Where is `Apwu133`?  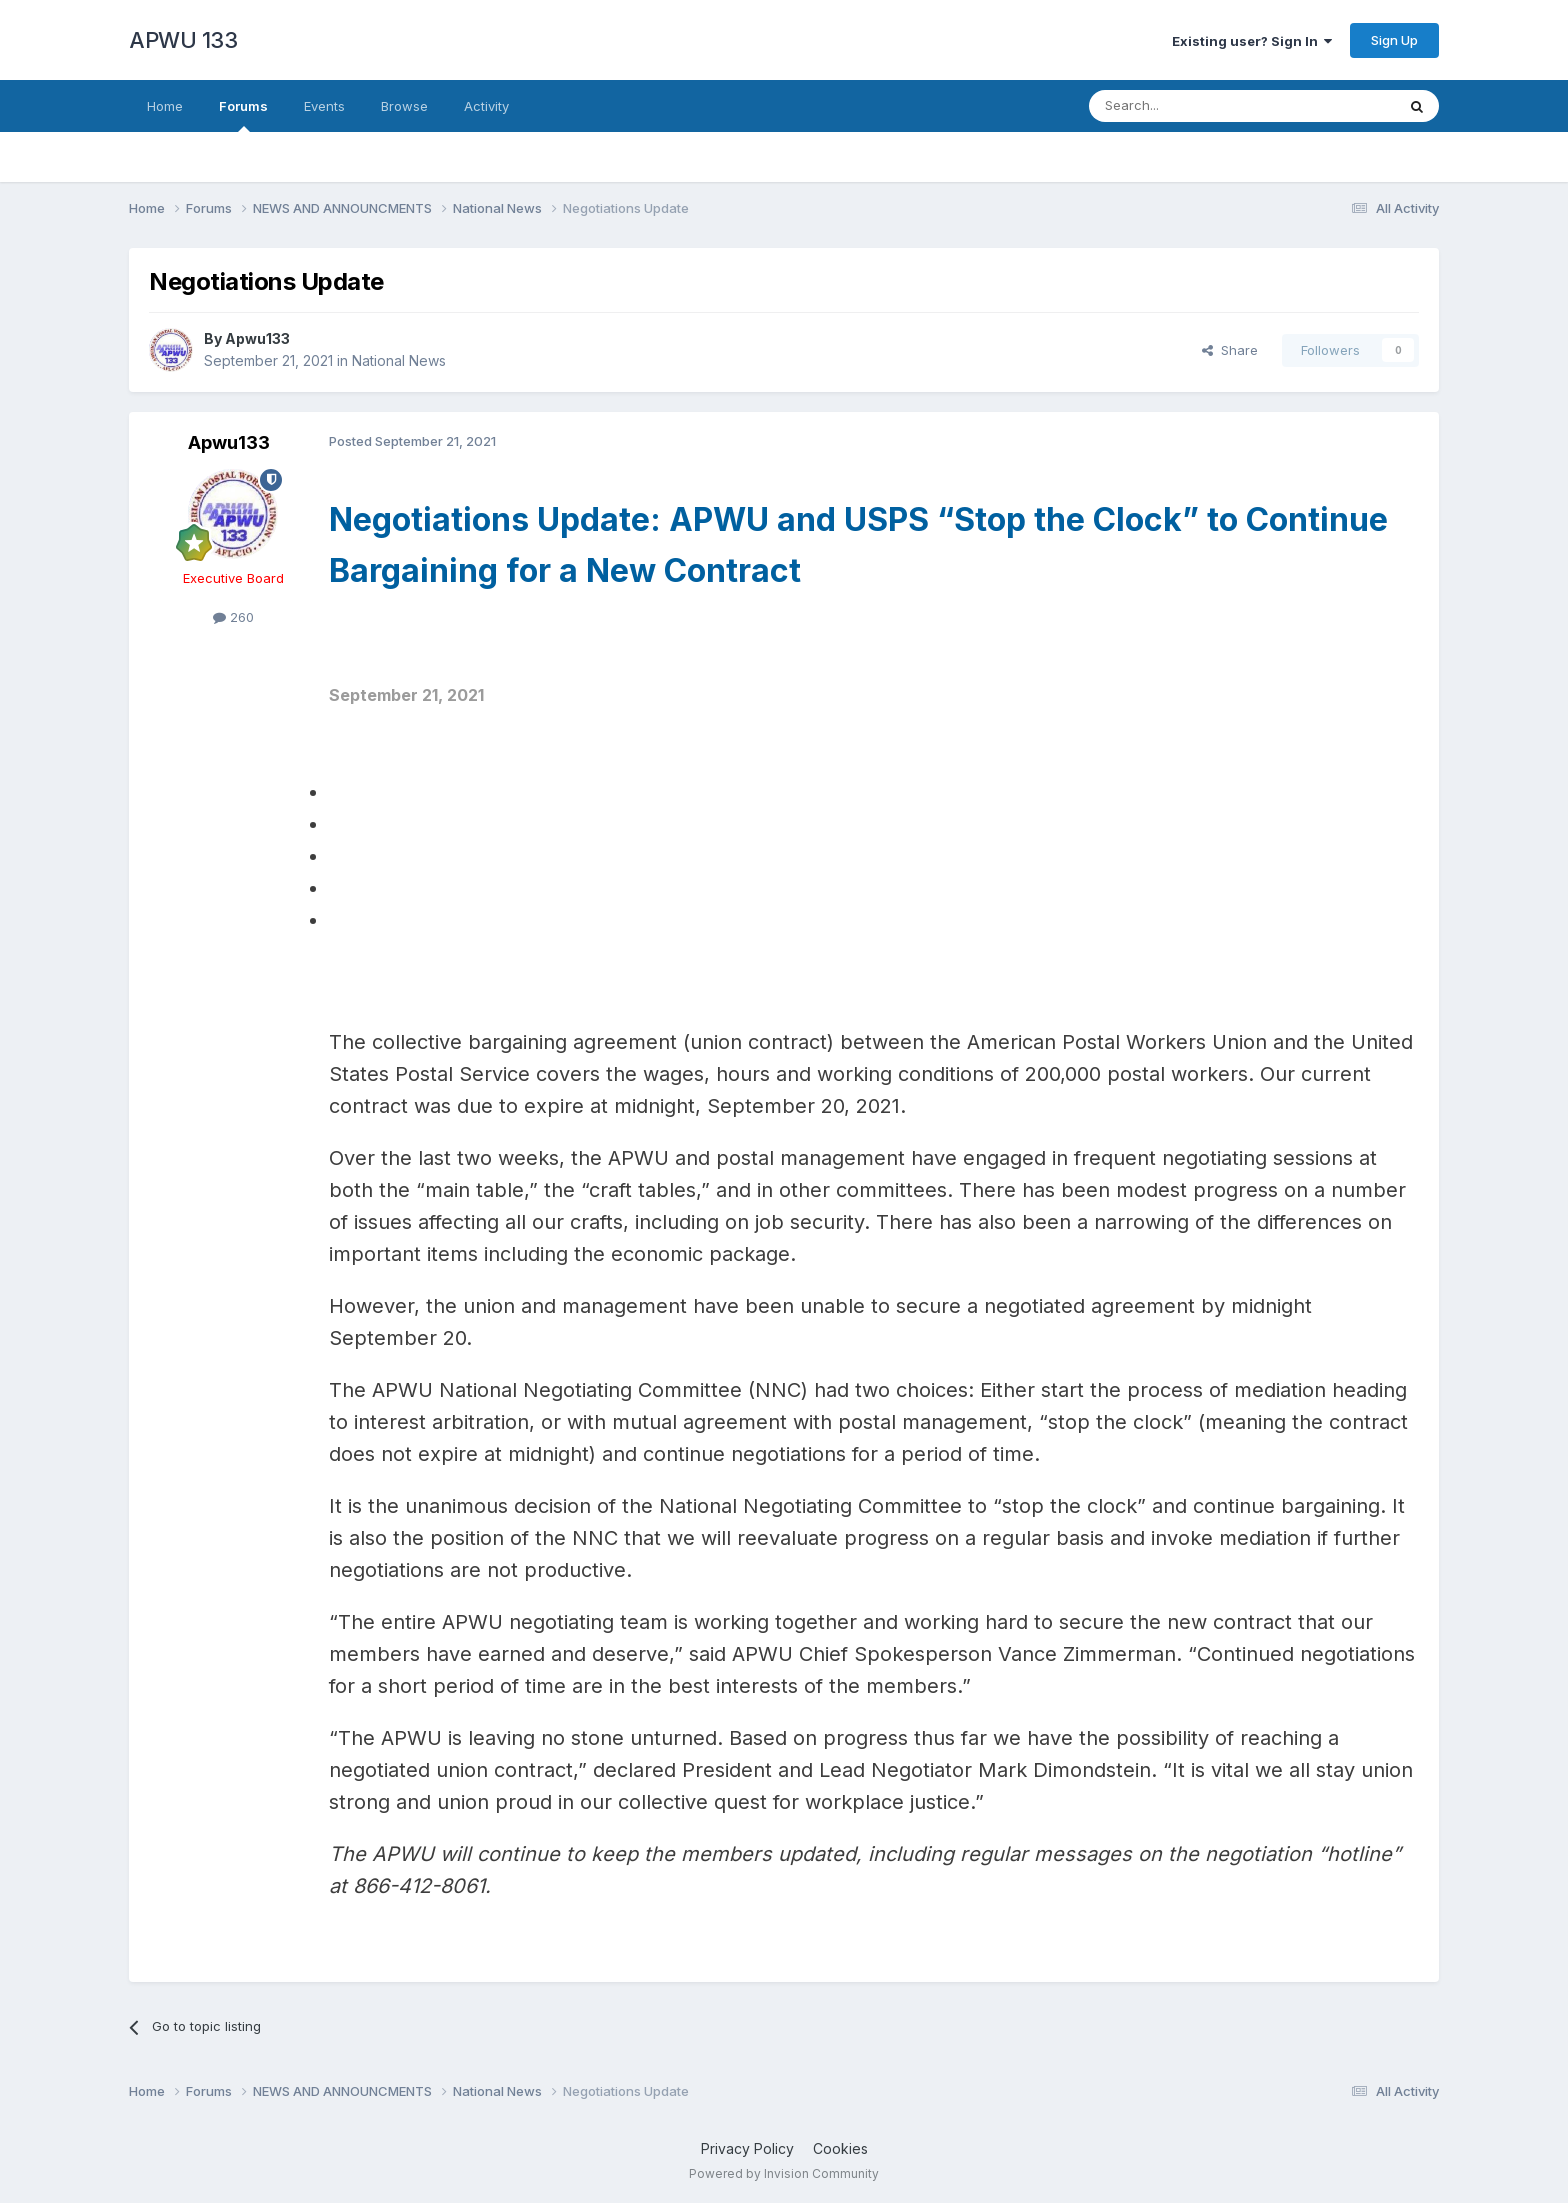 Apwu133 is located at coordinates (257, 338).